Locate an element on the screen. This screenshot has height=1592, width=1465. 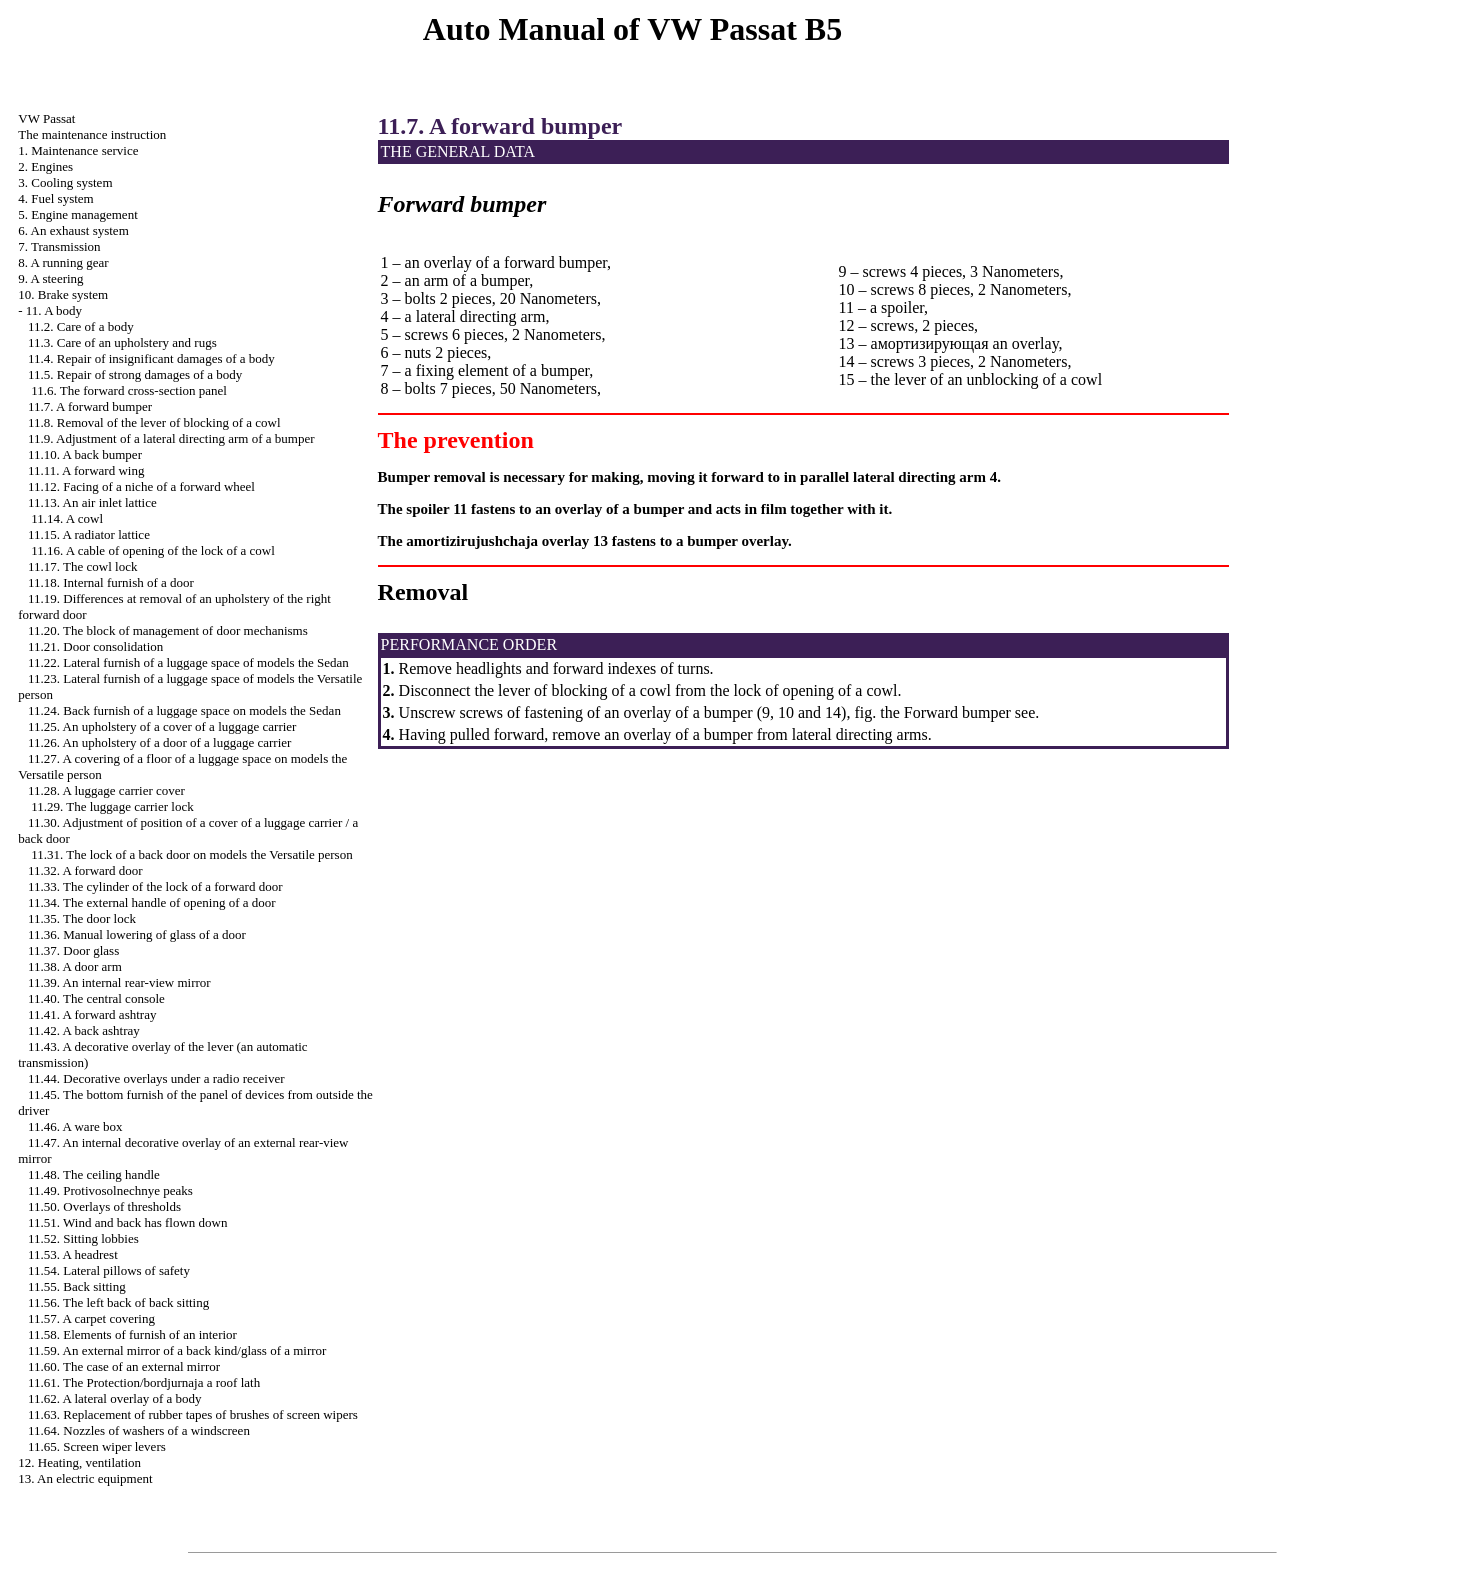
11.46. A ware box is located at coordinates (75, 1126).